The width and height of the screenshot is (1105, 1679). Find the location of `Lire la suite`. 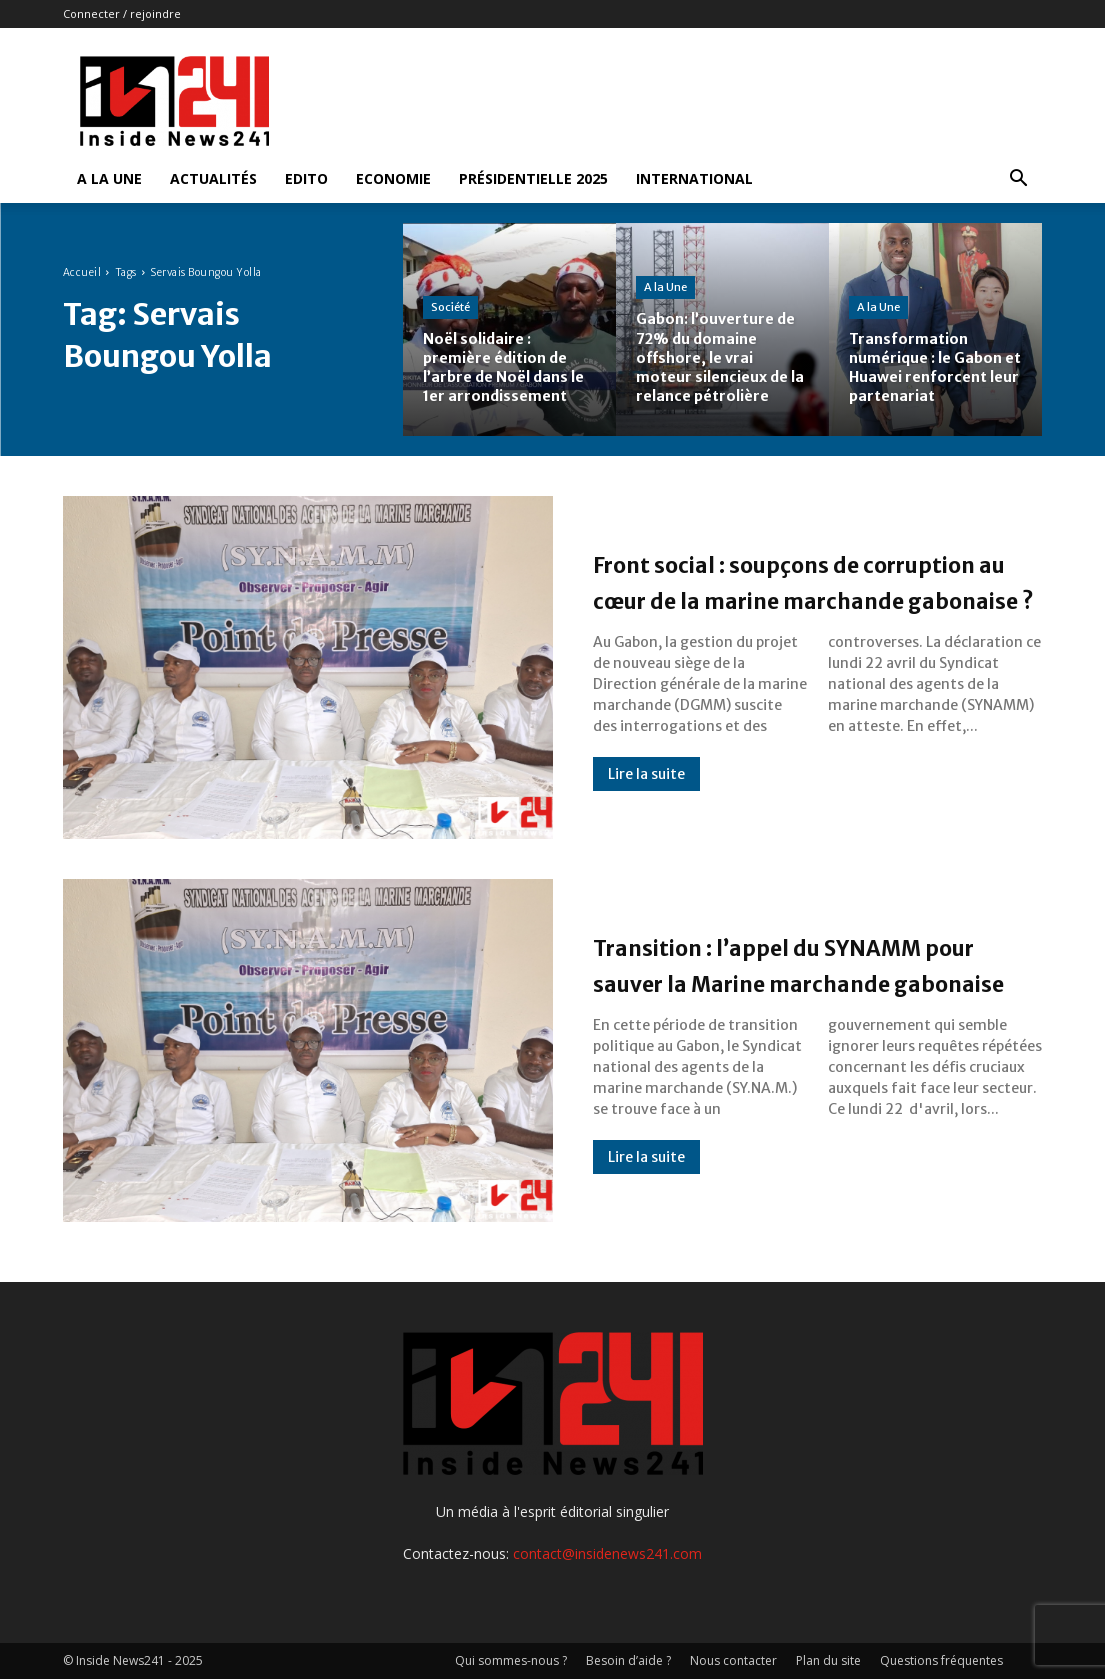

Lire la suite is located at coordinates (646, 810).